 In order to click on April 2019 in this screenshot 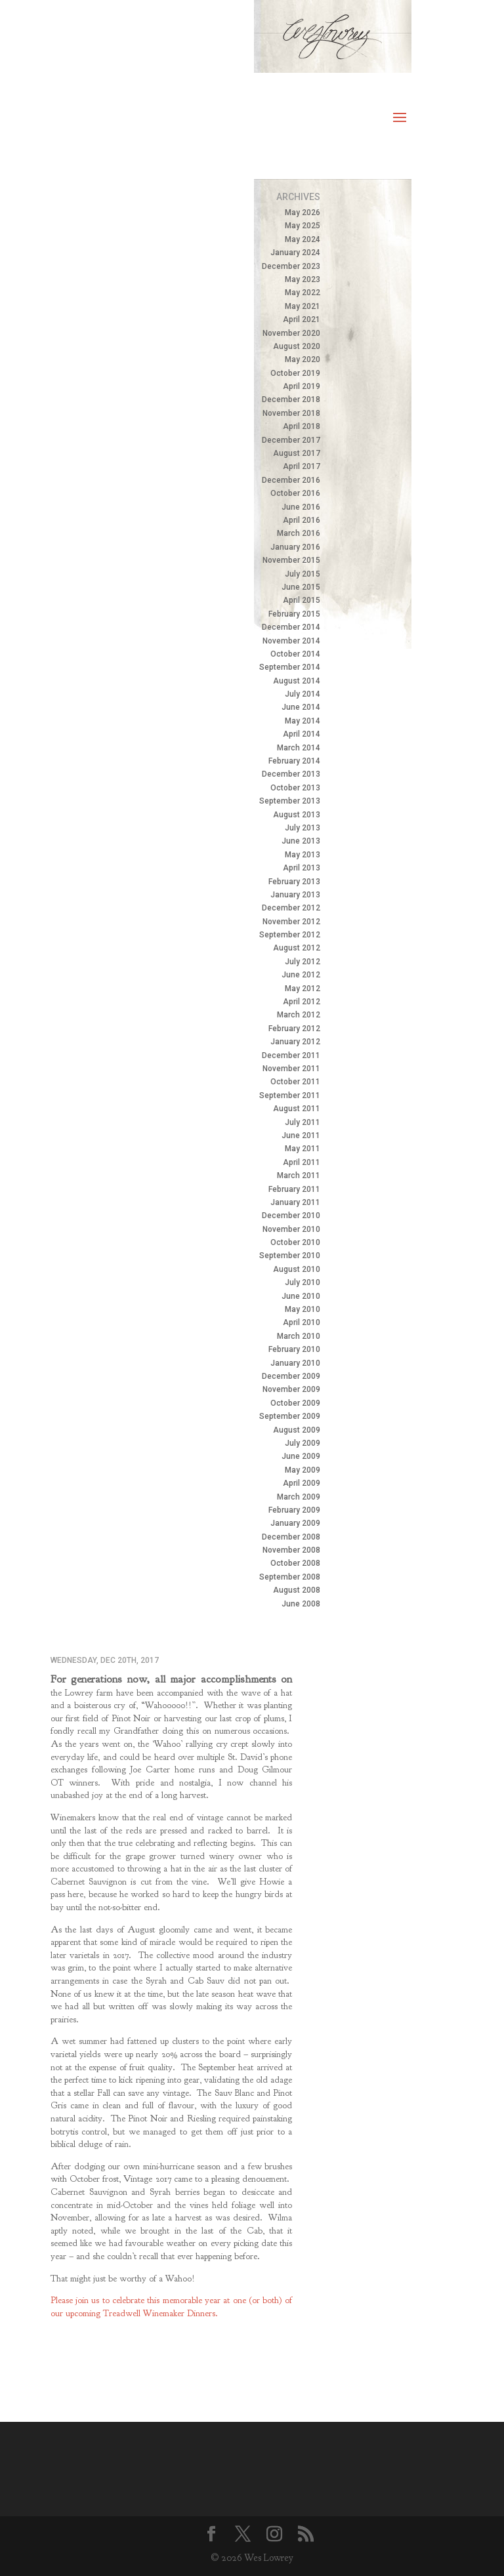, I will do `click(301, 386)`.